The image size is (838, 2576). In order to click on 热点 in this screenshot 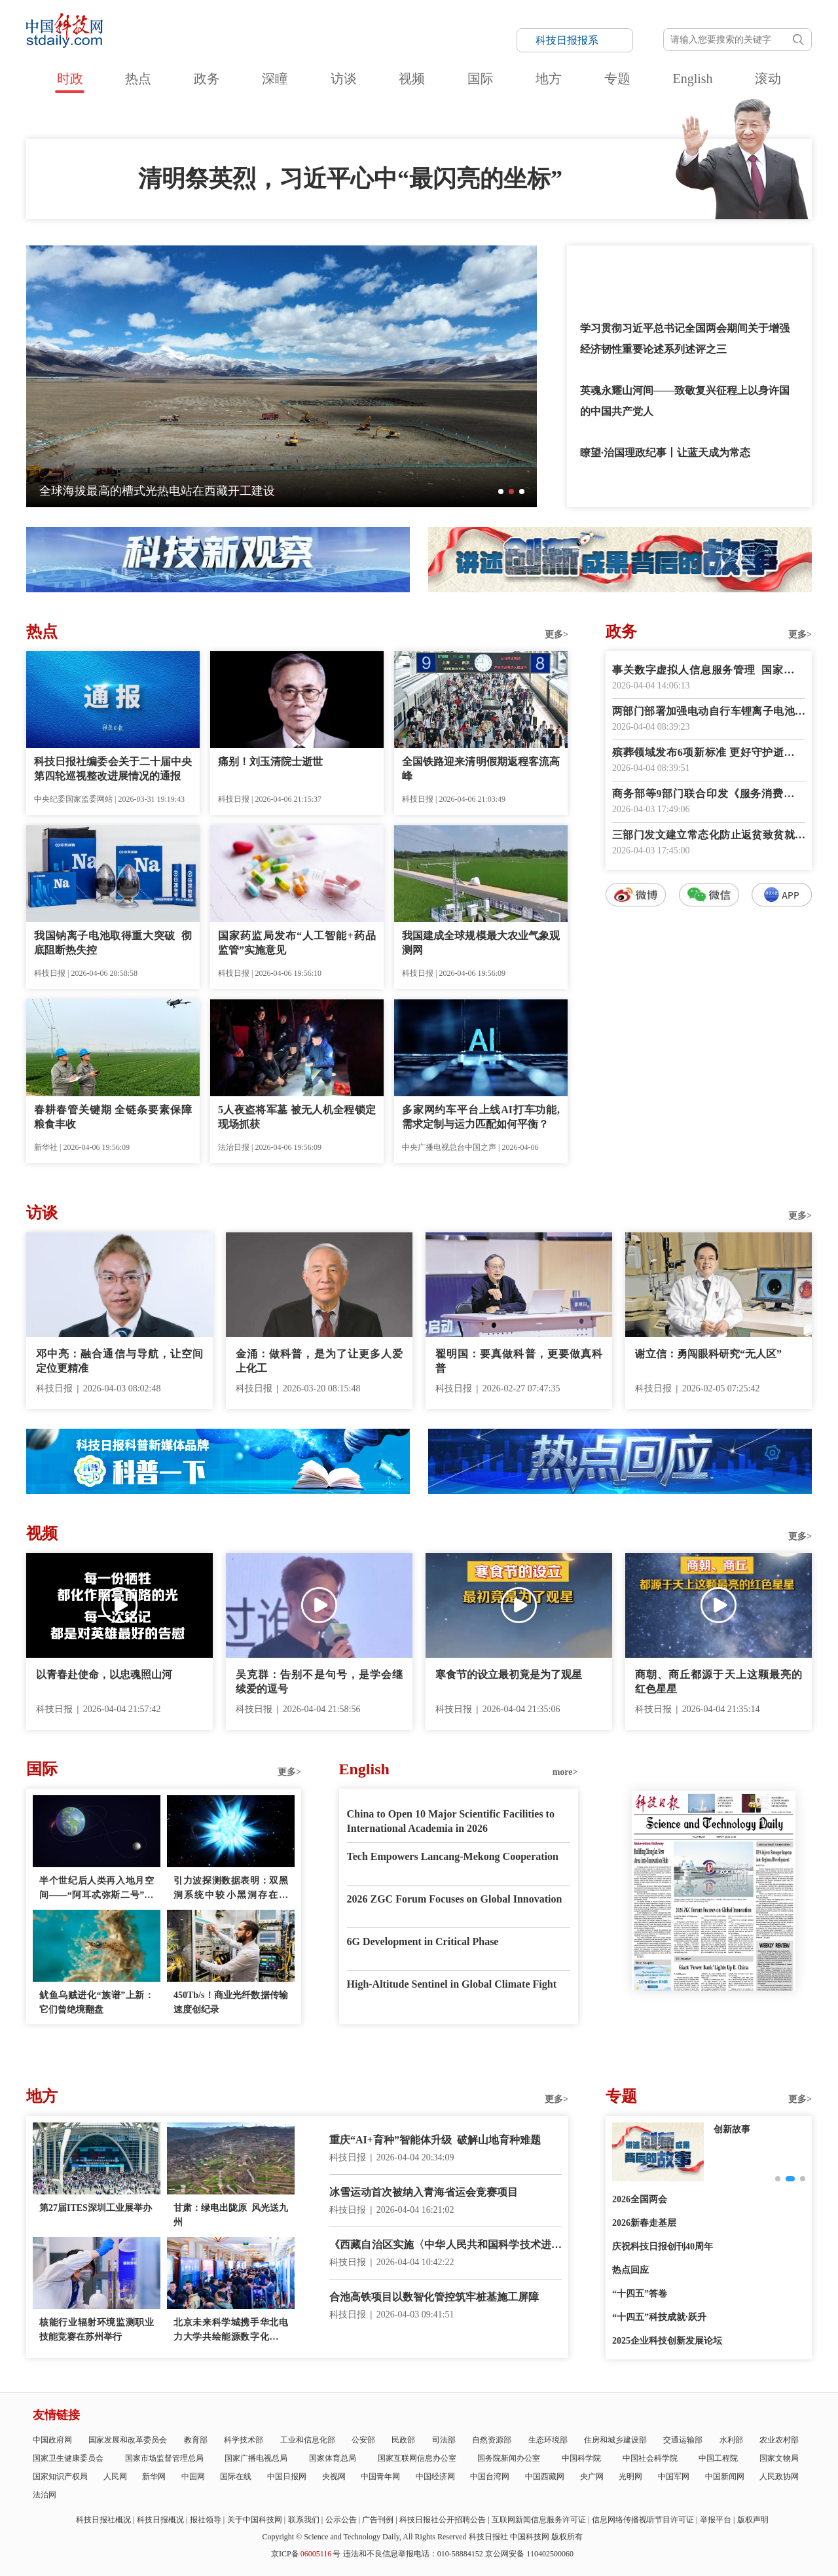, I will do `click(138, 78)`.